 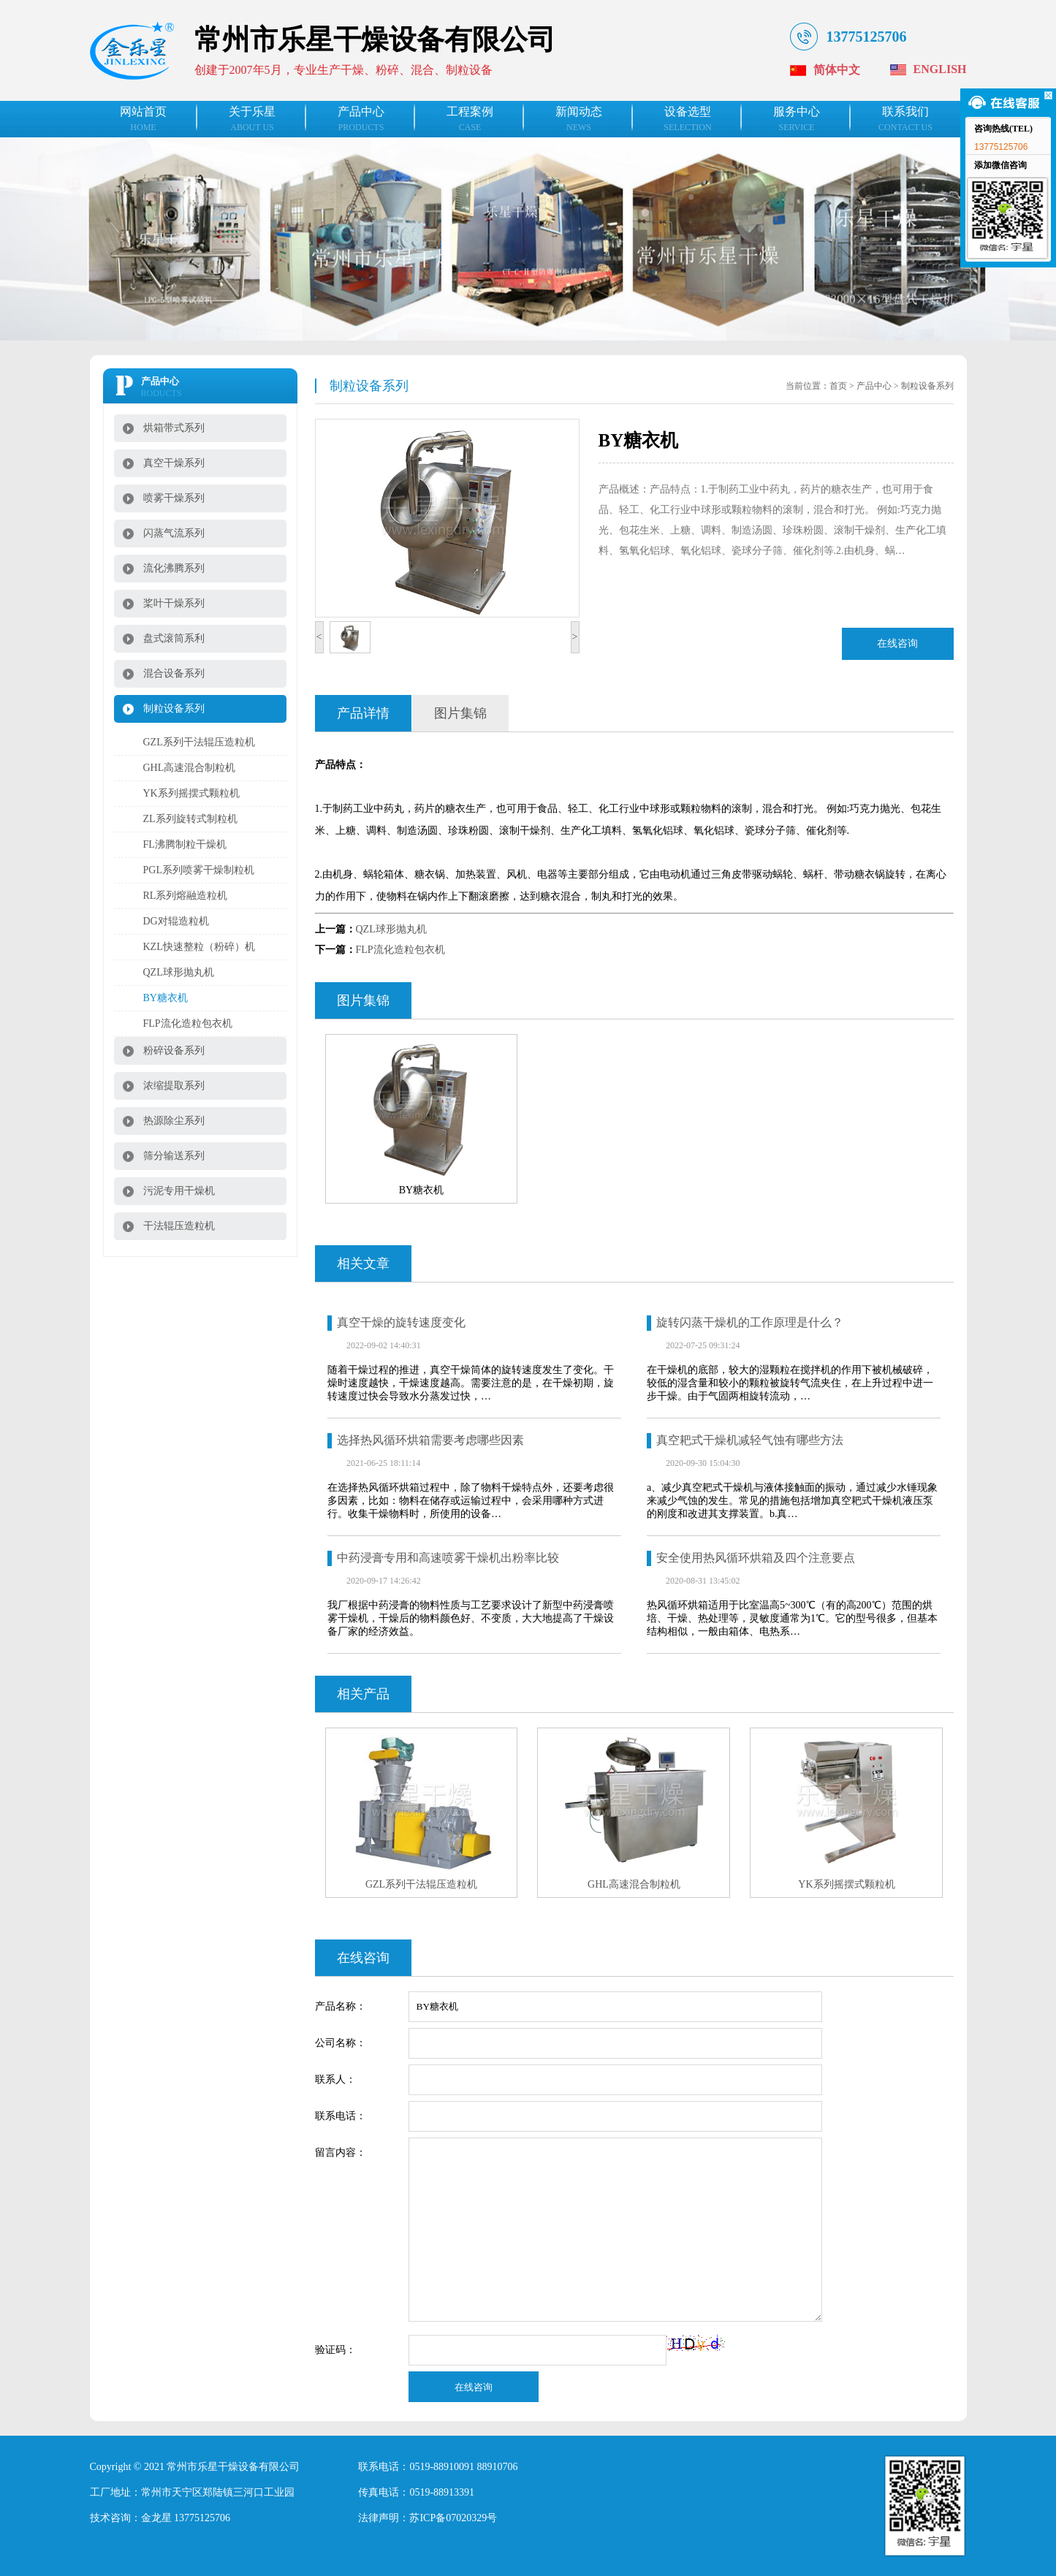 What do you see at coordinates (174, 462) in the screenshot?
I see `真空干燥系列` at bounding box center [174, 462].